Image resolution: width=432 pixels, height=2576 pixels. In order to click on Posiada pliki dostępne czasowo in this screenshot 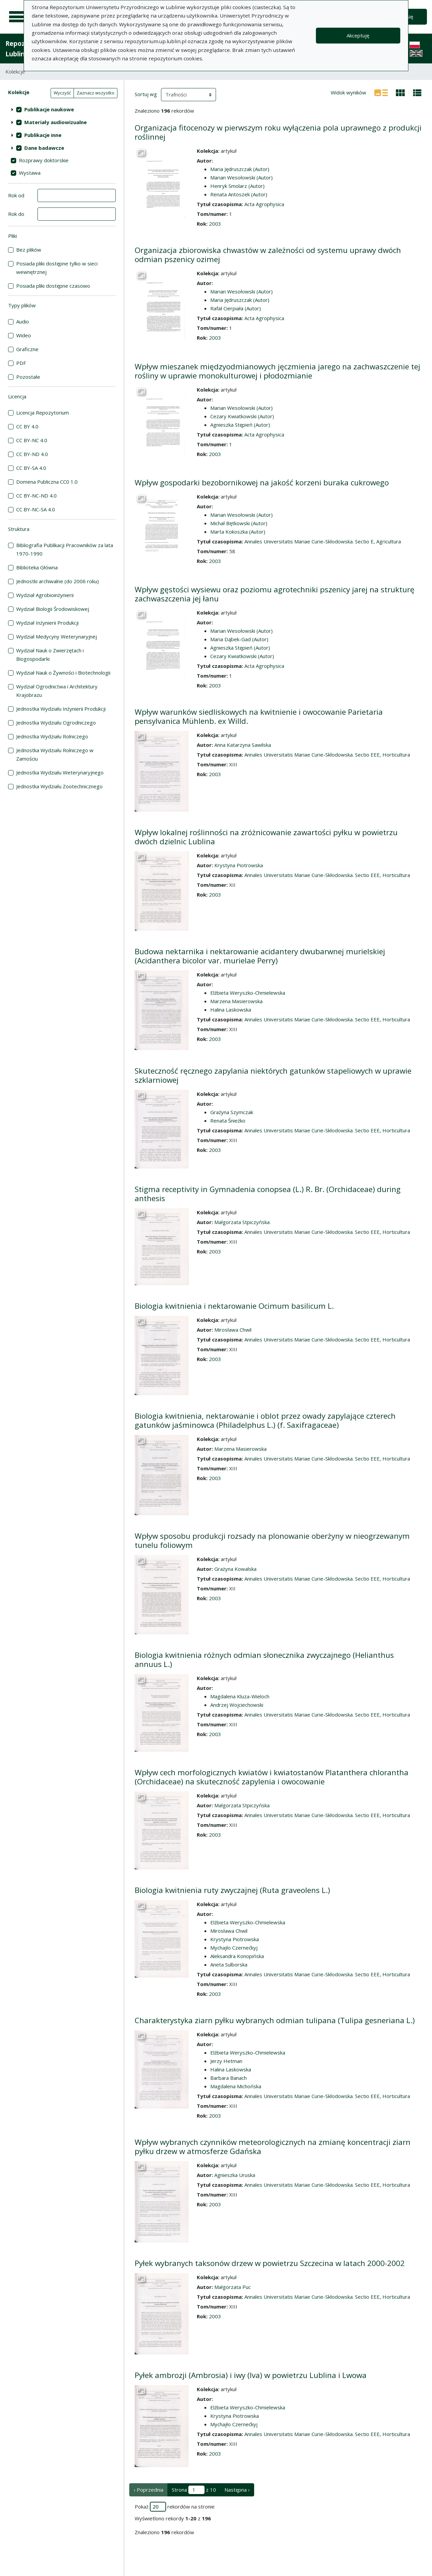, I will do `click(53, 285)`.